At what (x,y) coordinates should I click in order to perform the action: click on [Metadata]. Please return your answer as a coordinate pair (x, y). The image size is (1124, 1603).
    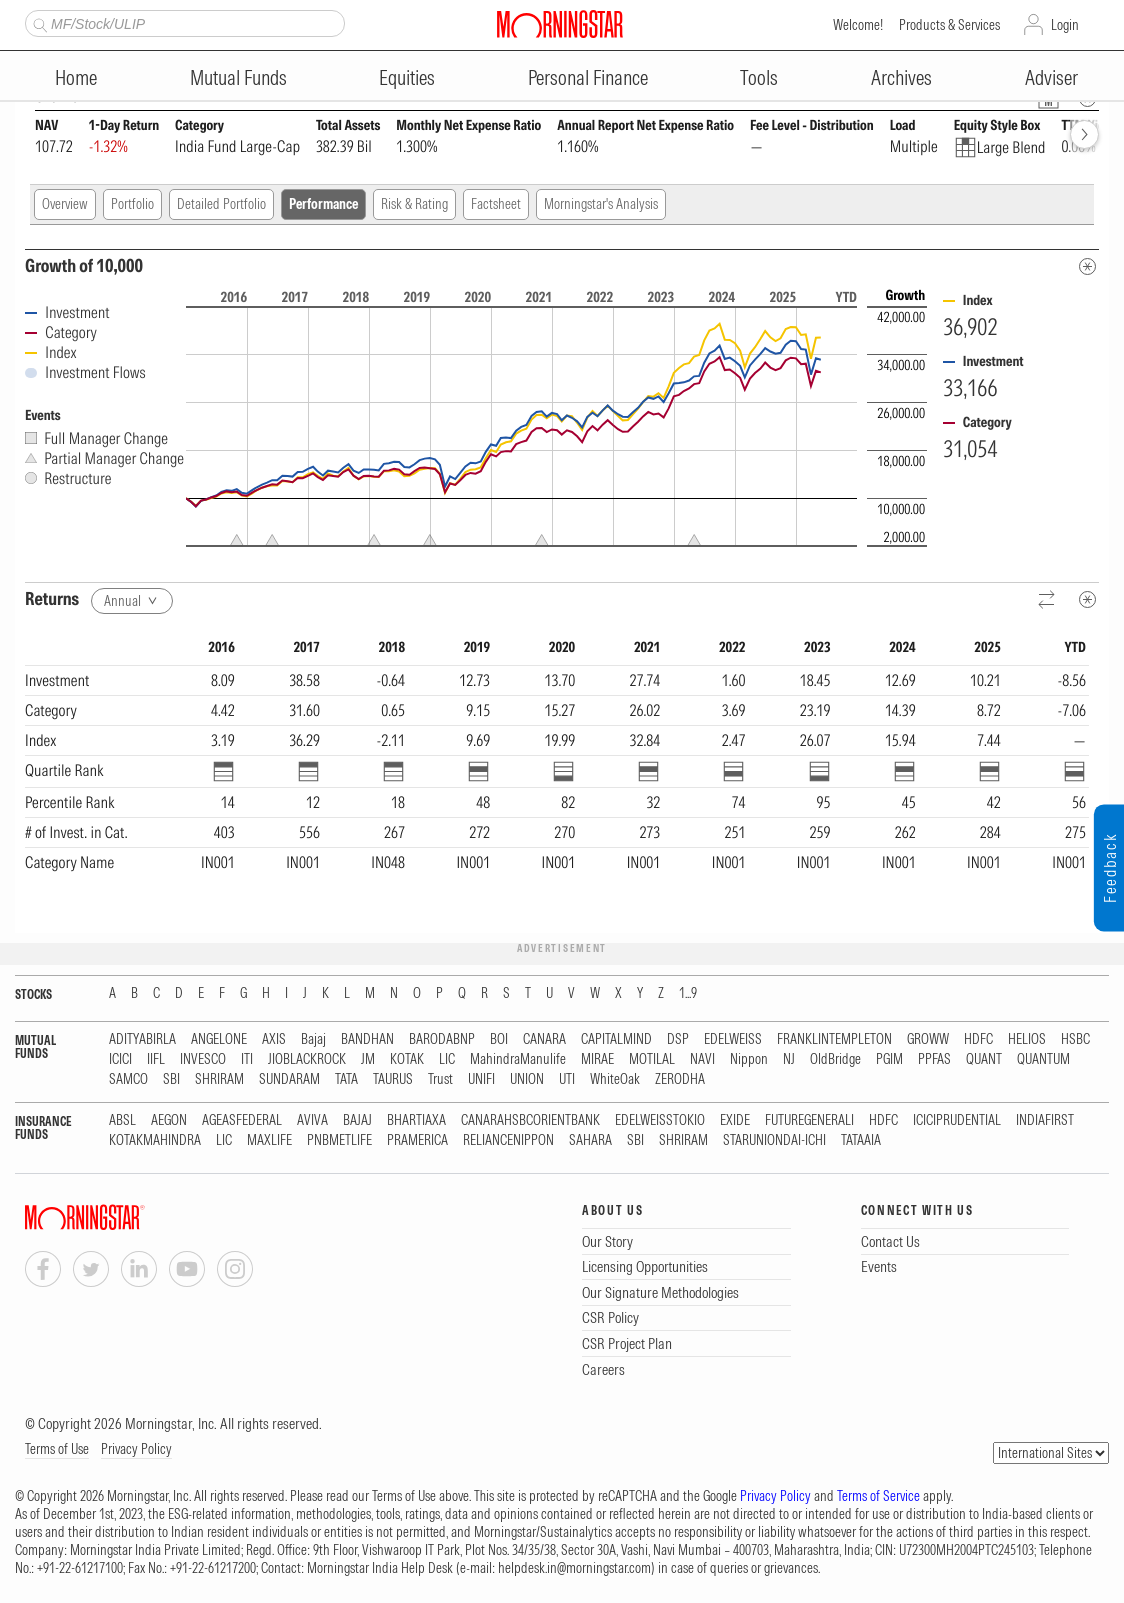
    Looking at the image, I should click on (1087, 266).